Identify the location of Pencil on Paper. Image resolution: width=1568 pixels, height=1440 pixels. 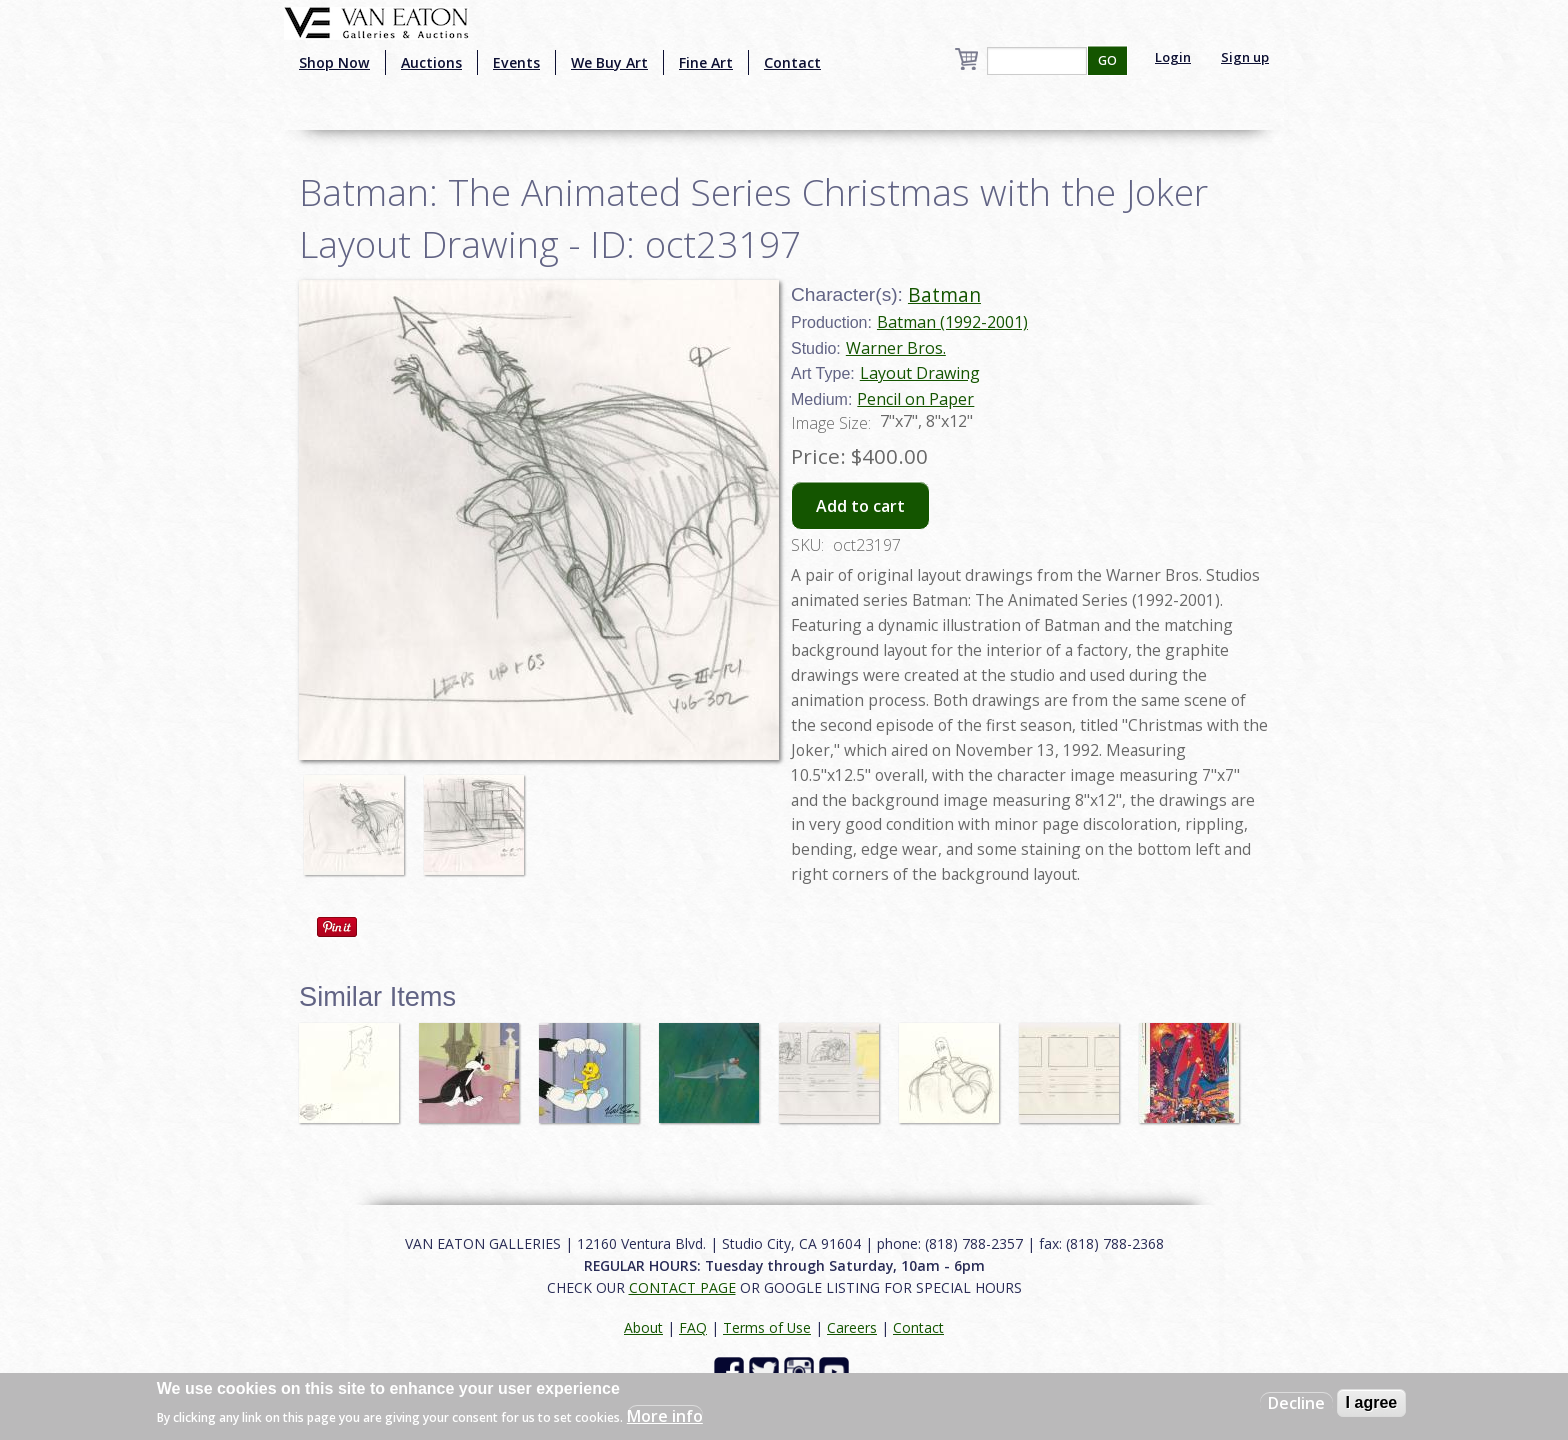
(915, 399).